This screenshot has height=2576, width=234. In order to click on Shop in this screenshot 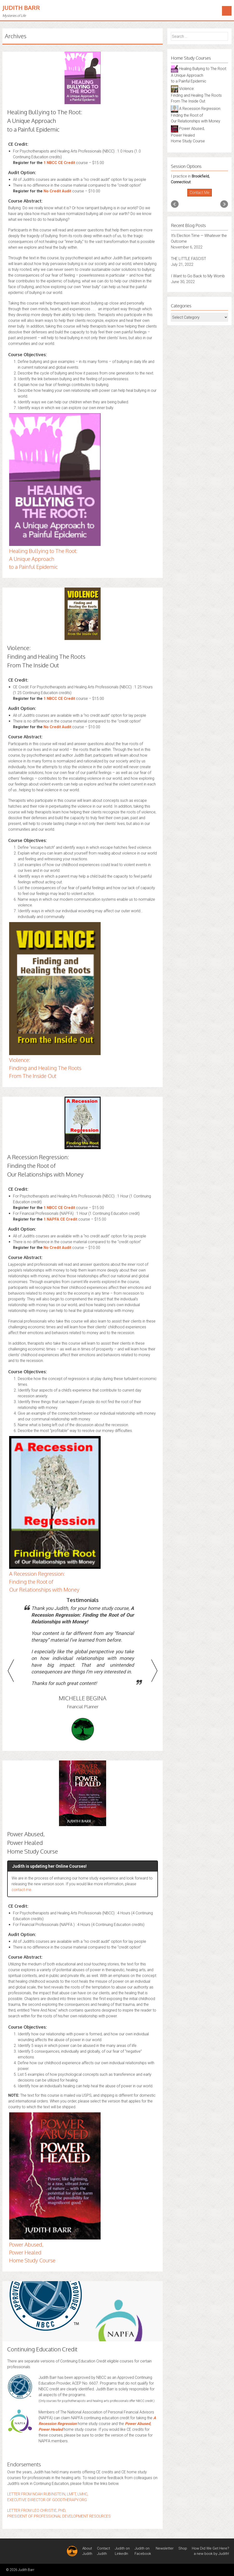, I will do `click(182, 2548)`.